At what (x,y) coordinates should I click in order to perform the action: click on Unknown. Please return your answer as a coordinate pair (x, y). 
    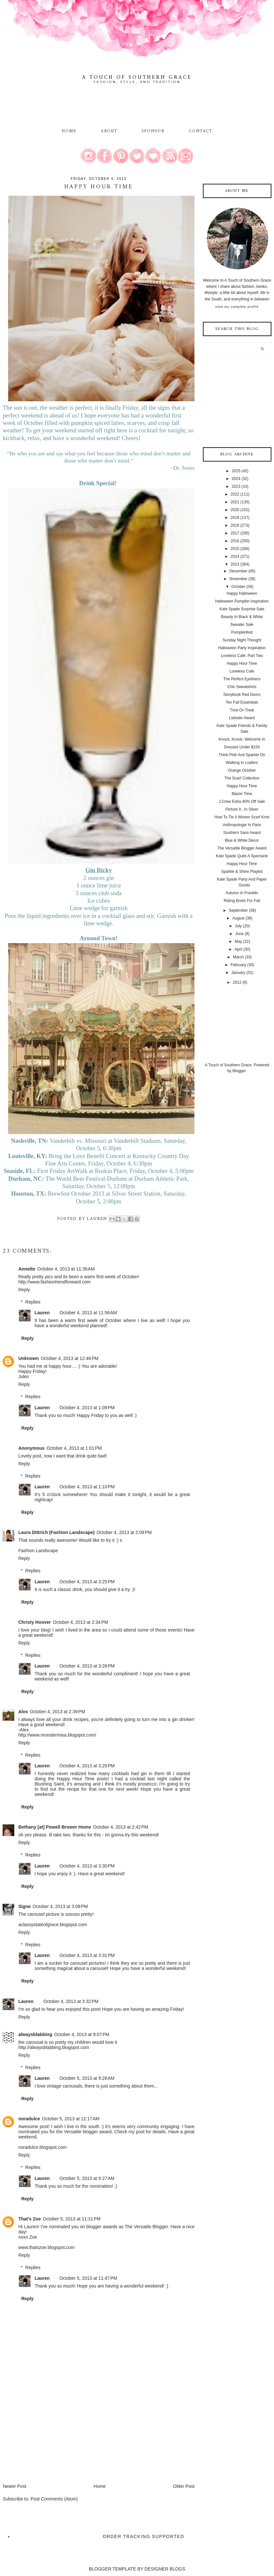
    Looking at the image, I should click on (28, 1358).